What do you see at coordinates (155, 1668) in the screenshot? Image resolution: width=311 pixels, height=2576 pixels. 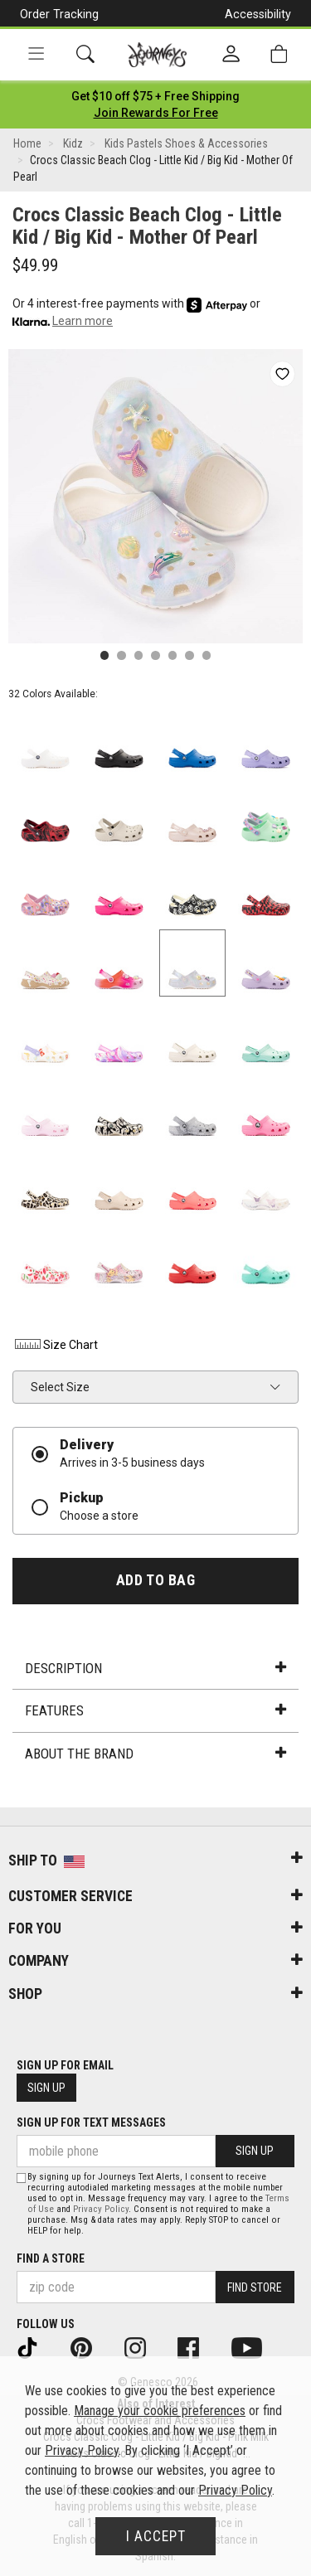 I see `Description` at bounding box center [155, 1668].